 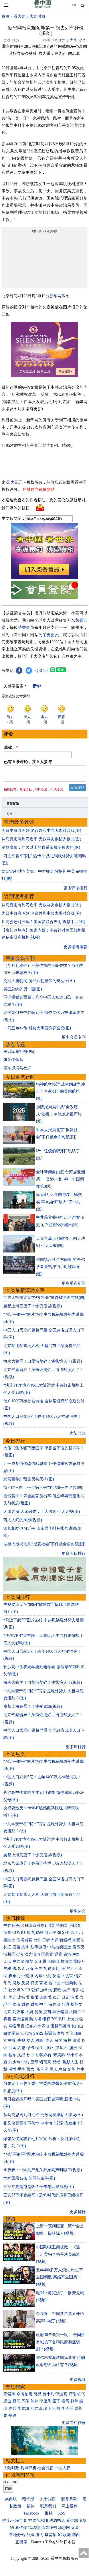 What do you see at coordinates (49, 2516) in the screenshot?
I see `推特` at bounding box center [49, 2516].